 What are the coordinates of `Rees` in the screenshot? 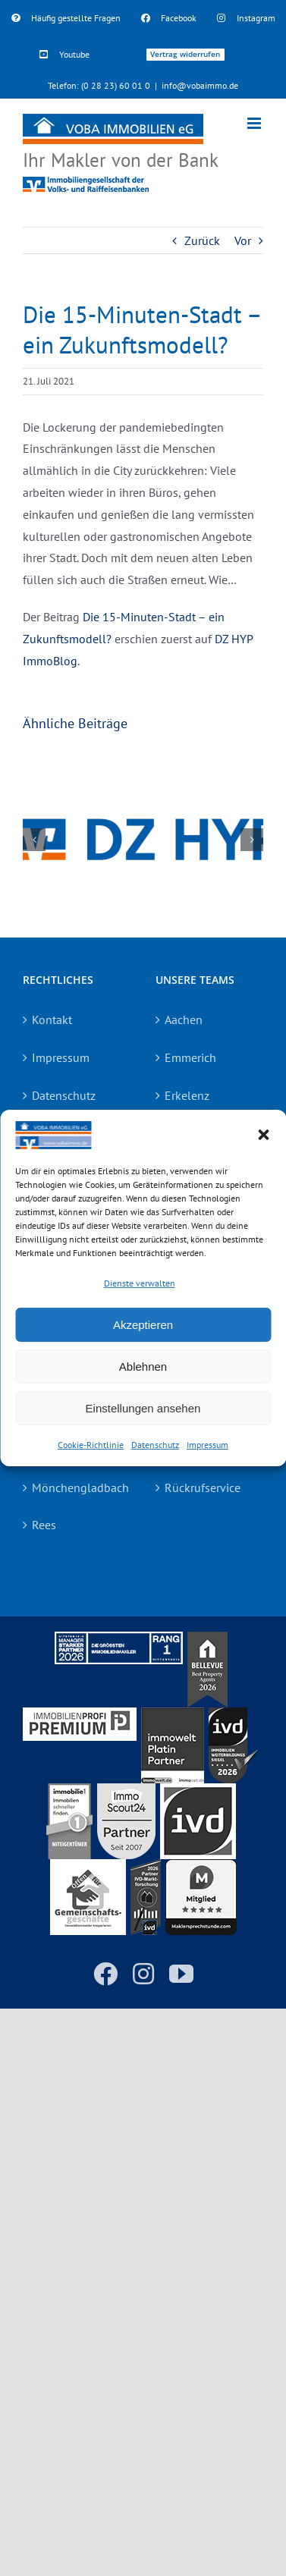 It's located at (44, 1524).